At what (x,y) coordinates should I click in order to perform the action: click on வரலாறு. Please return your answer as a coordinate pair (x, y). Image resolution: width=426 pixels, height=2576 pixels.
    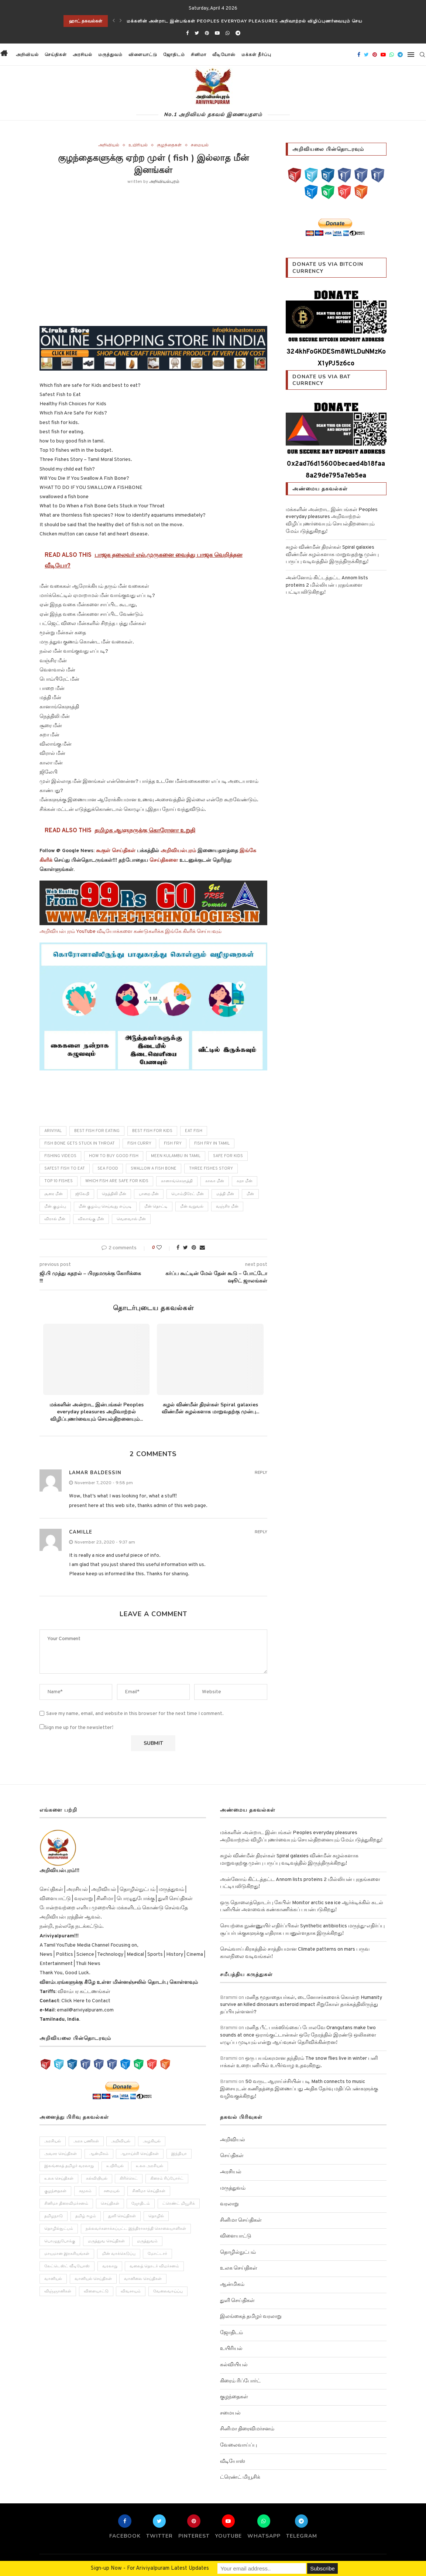
    Looking at the image, I should click on (229, 2204).